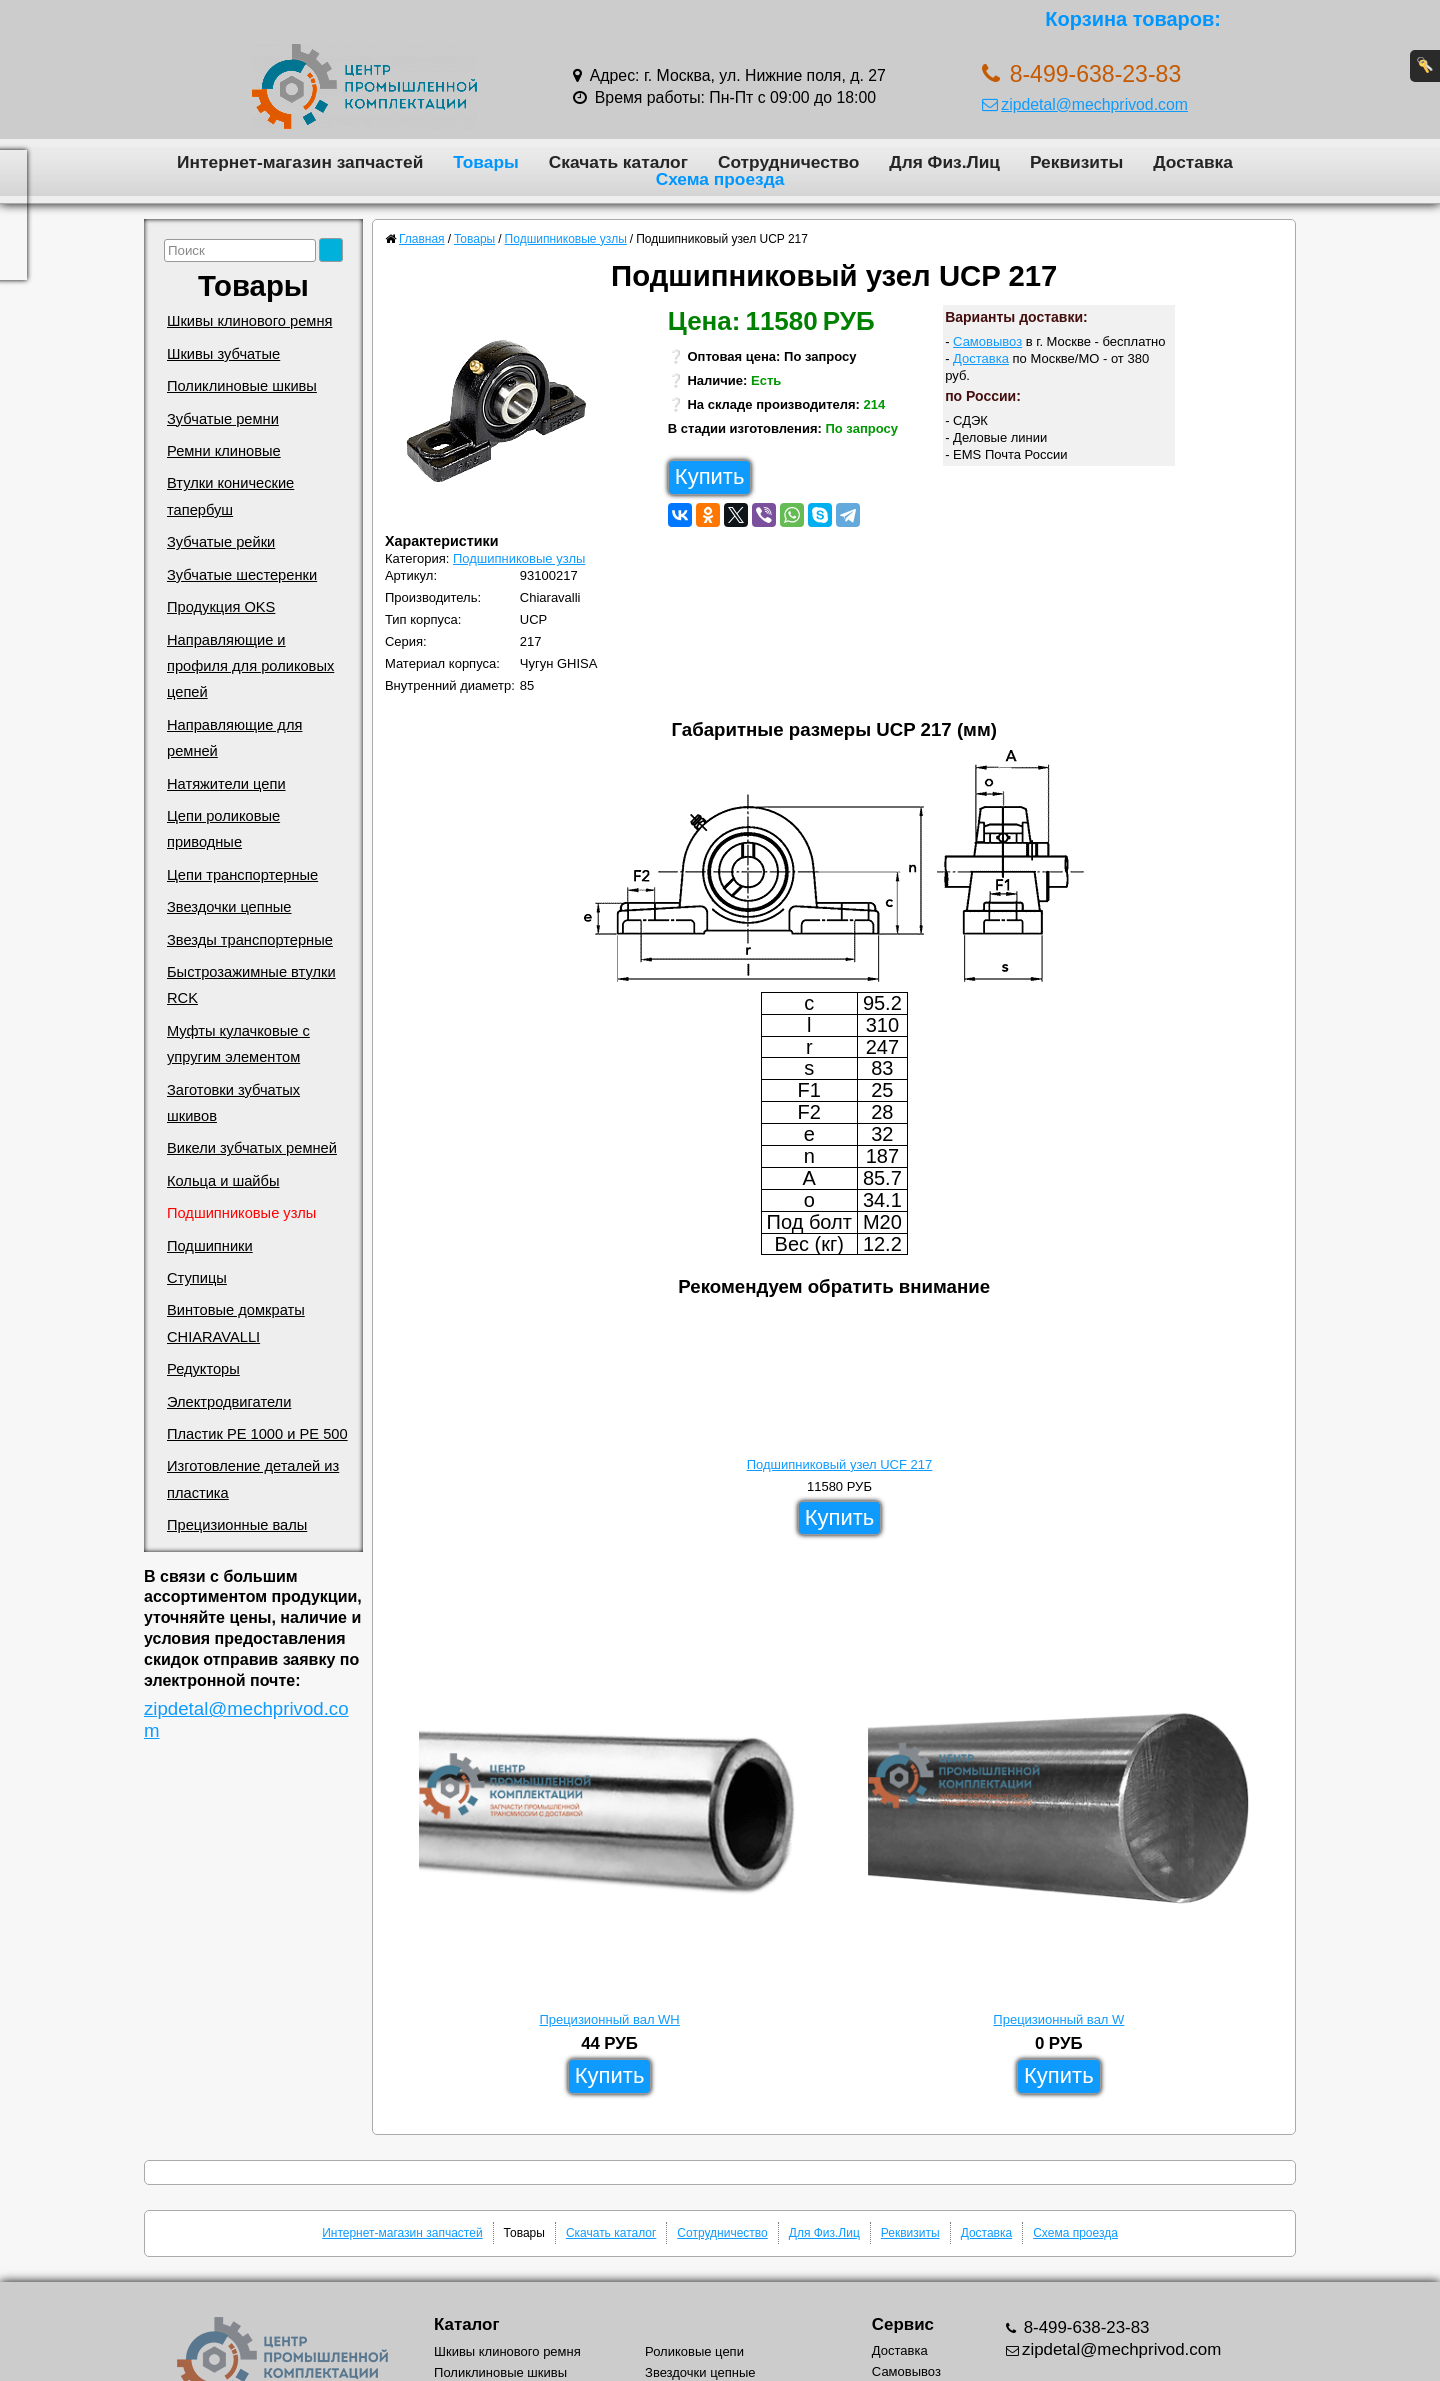 The width and height of the screenshot is (1440, 2381). What do you see at coordinates (1084, 2327) in the screenshot?
I see `8-499-638-23-83` at bounding box center [1084, 2327].